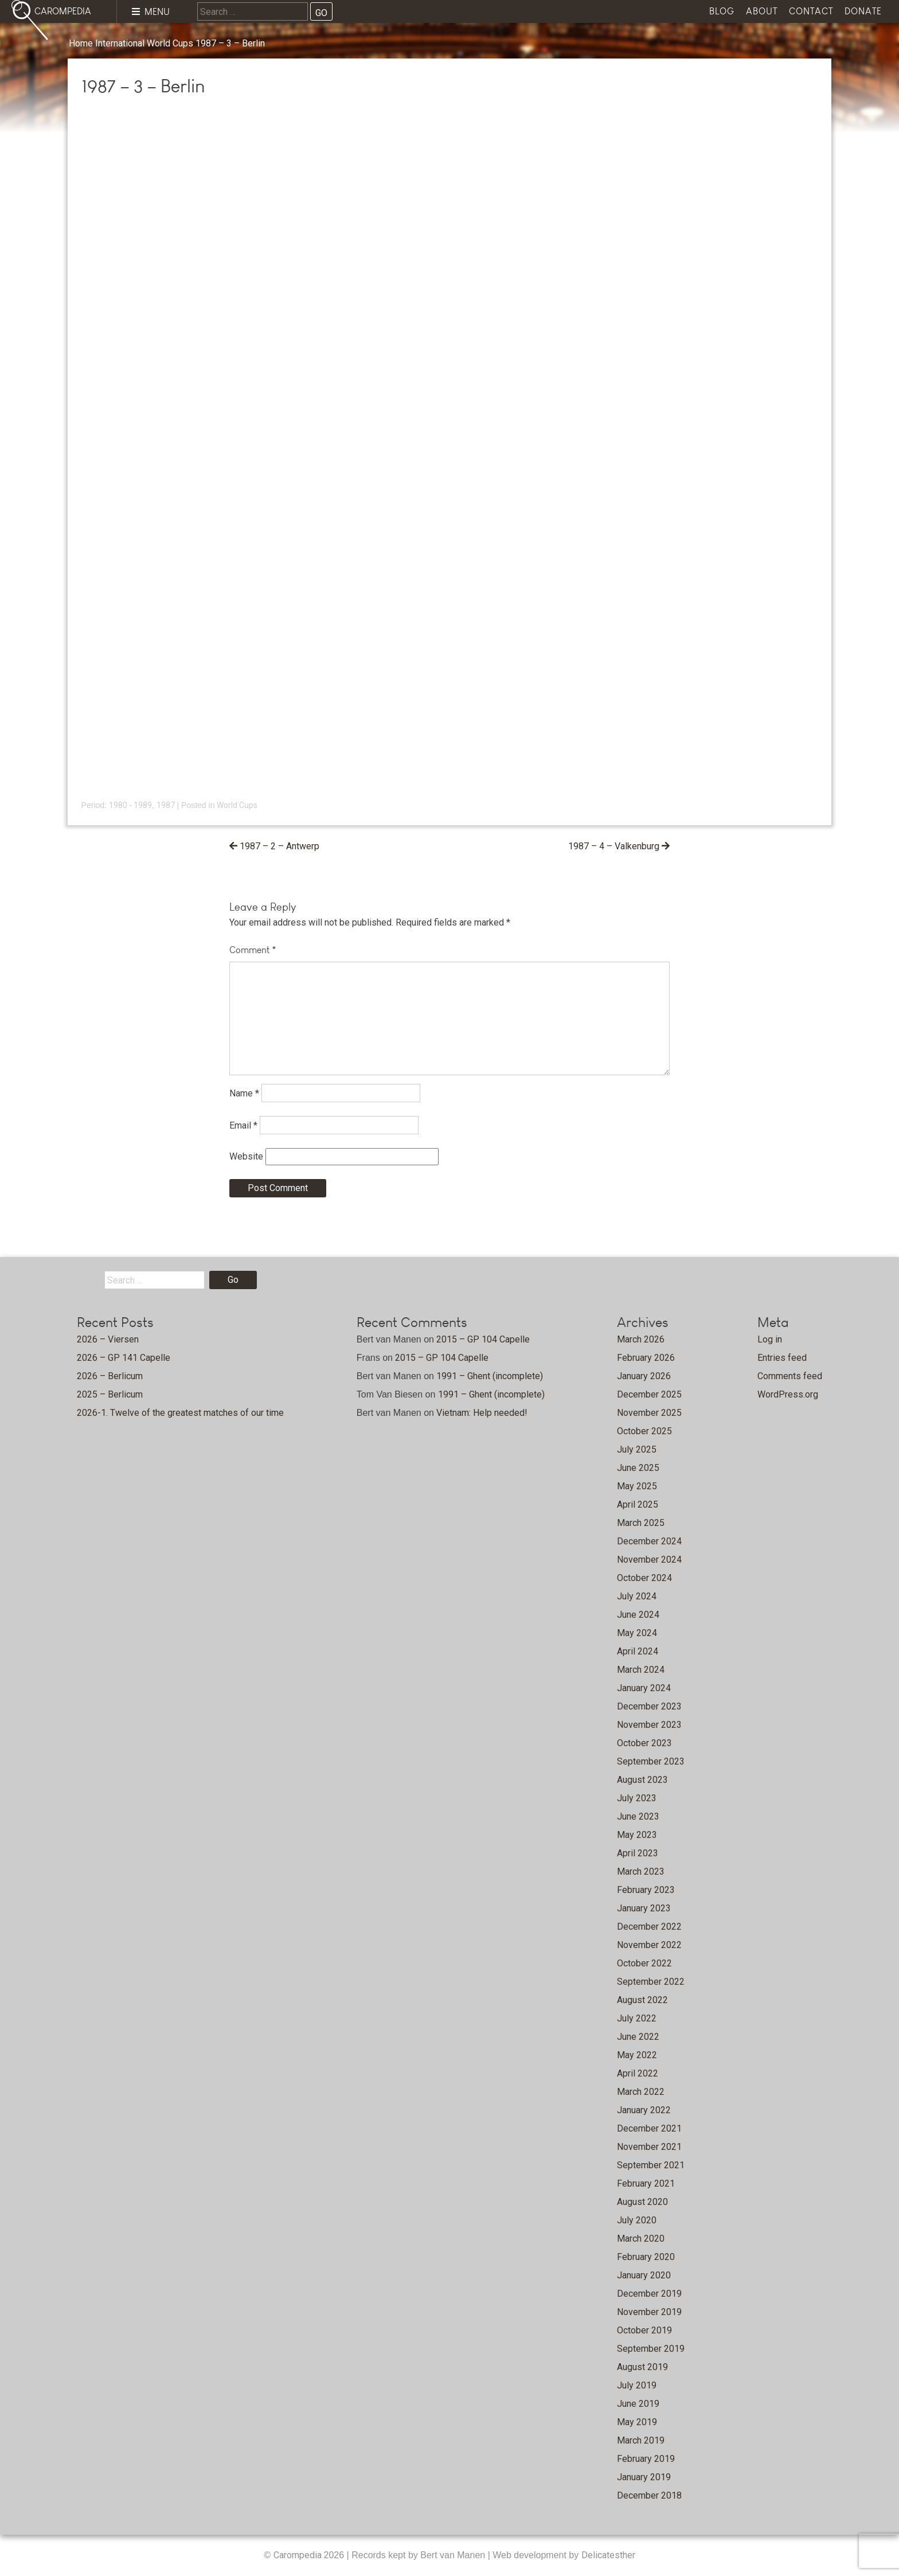 The width and height of the screenshot is (899, 2576). I want to click on February 2023, so click(646, 1889).